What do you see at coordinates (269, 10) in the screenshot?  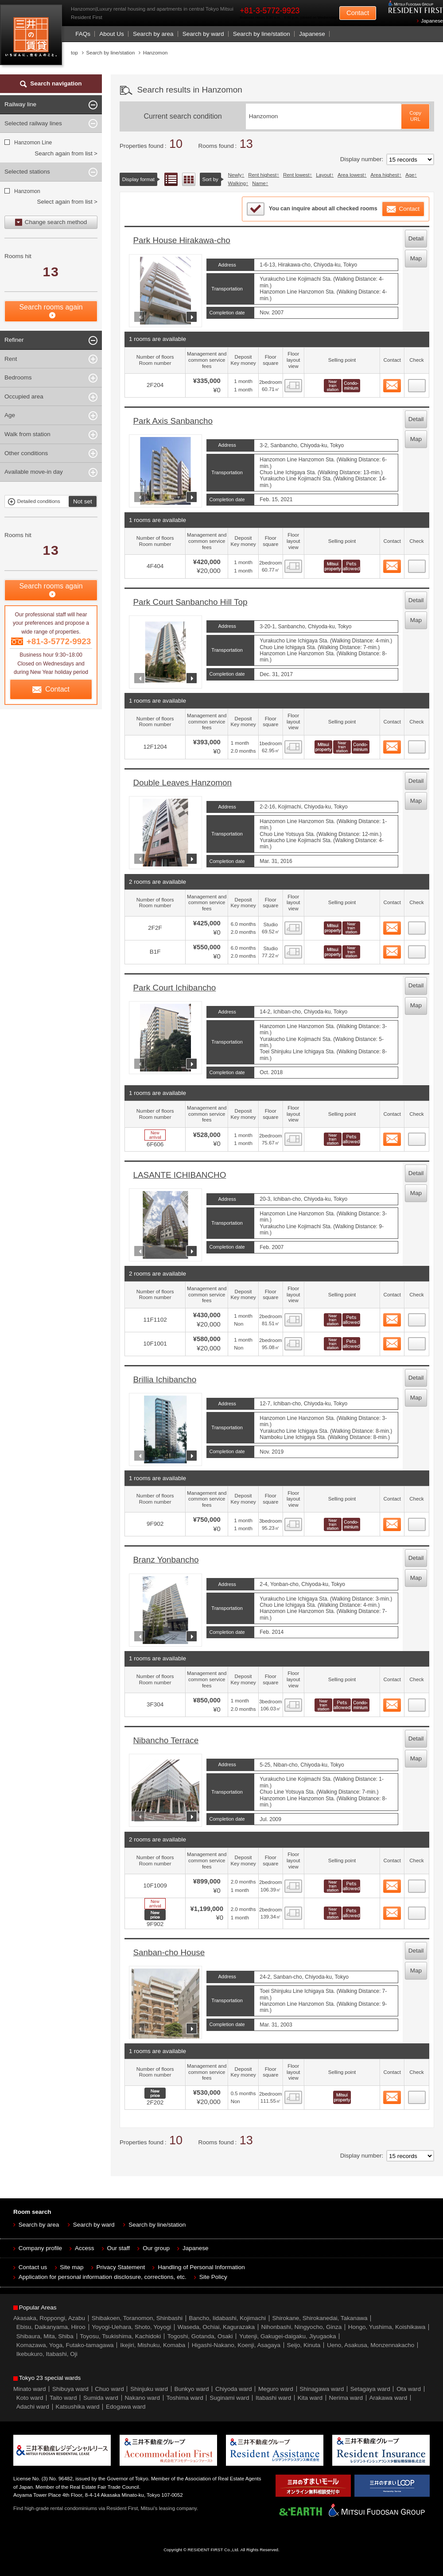 I see `+81-3-5772-9923` at bounding box center [269, 10].